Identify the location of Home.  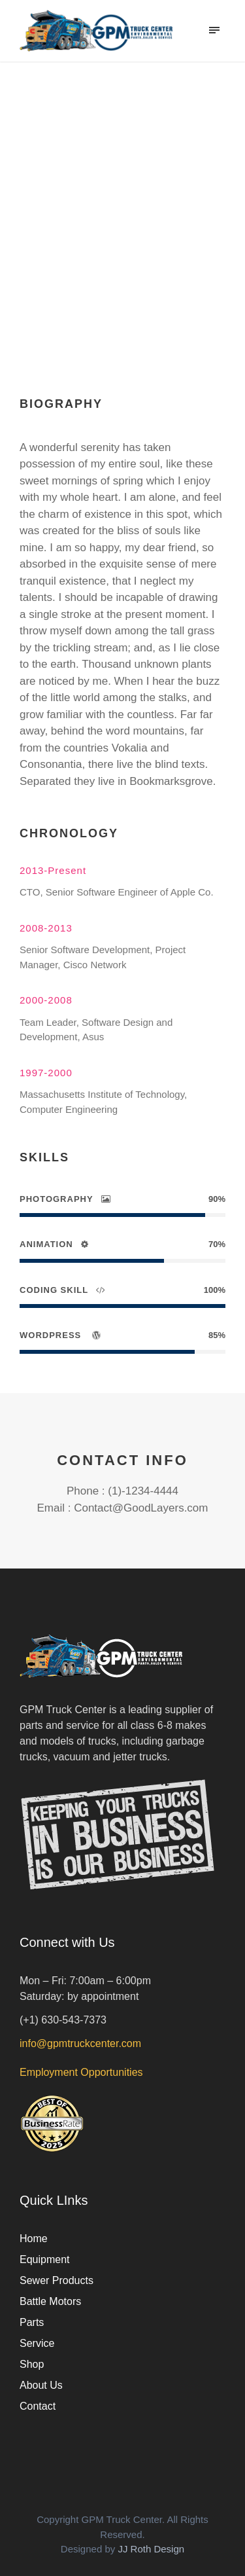
(34, 2238).